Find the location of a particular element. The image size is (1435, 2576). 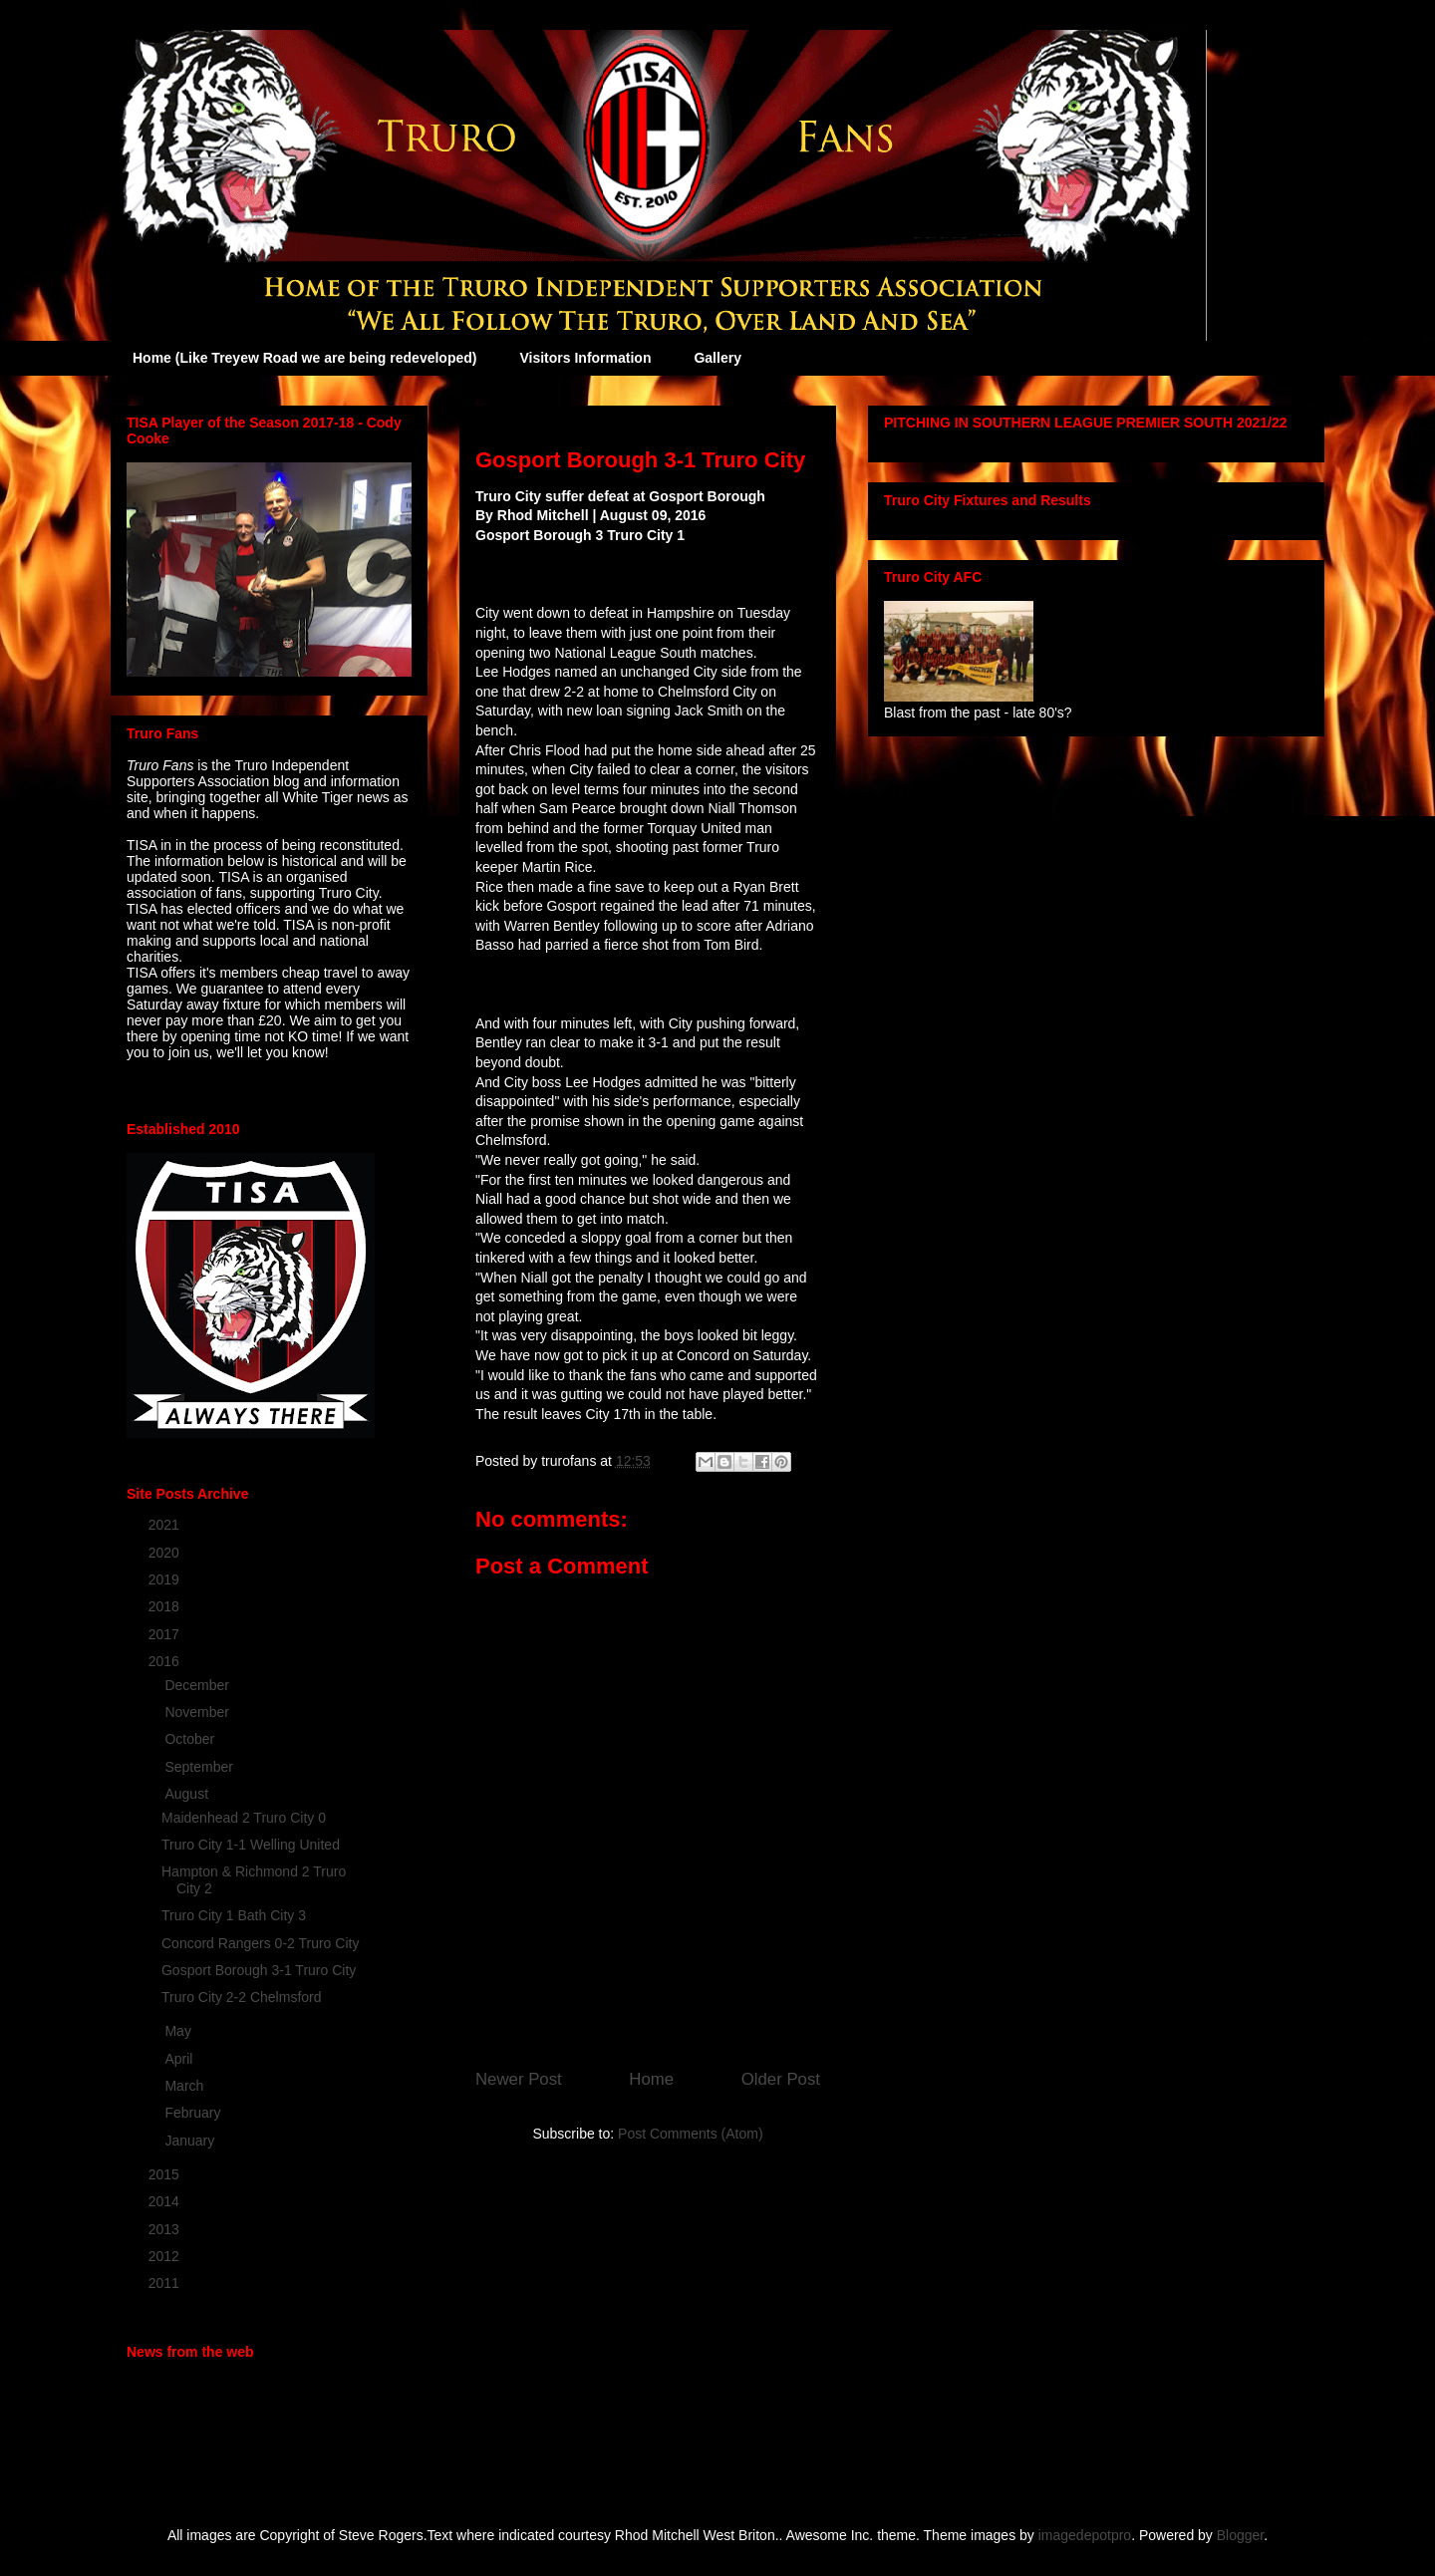

2020 is located at coordinates (165, 1553).